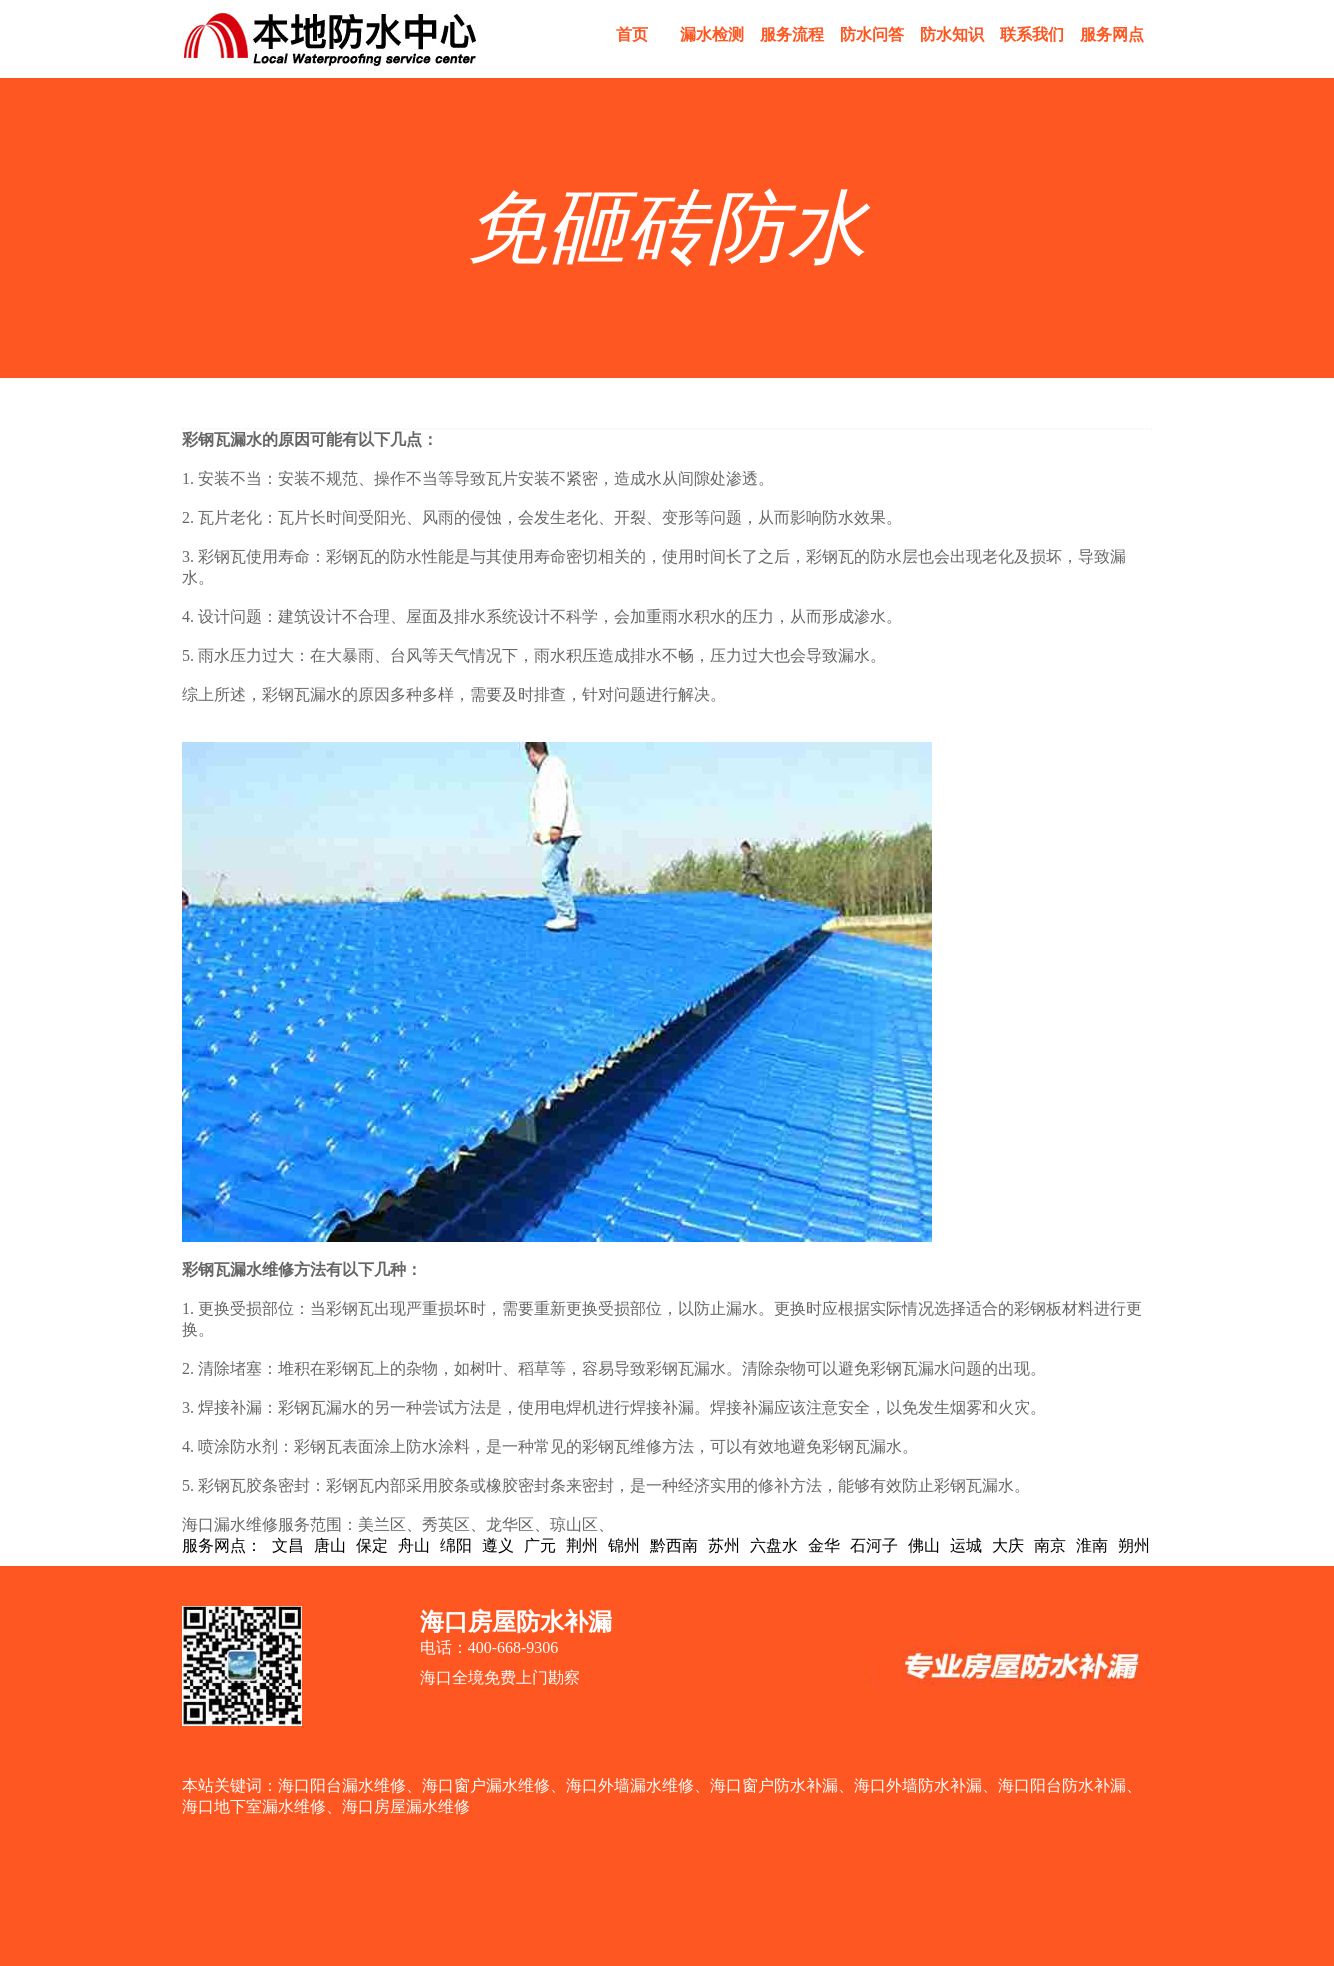 Image resolution: width=1334 pixels, height=1966 pixels. I want to click on 唐山, so click(330, 1545).